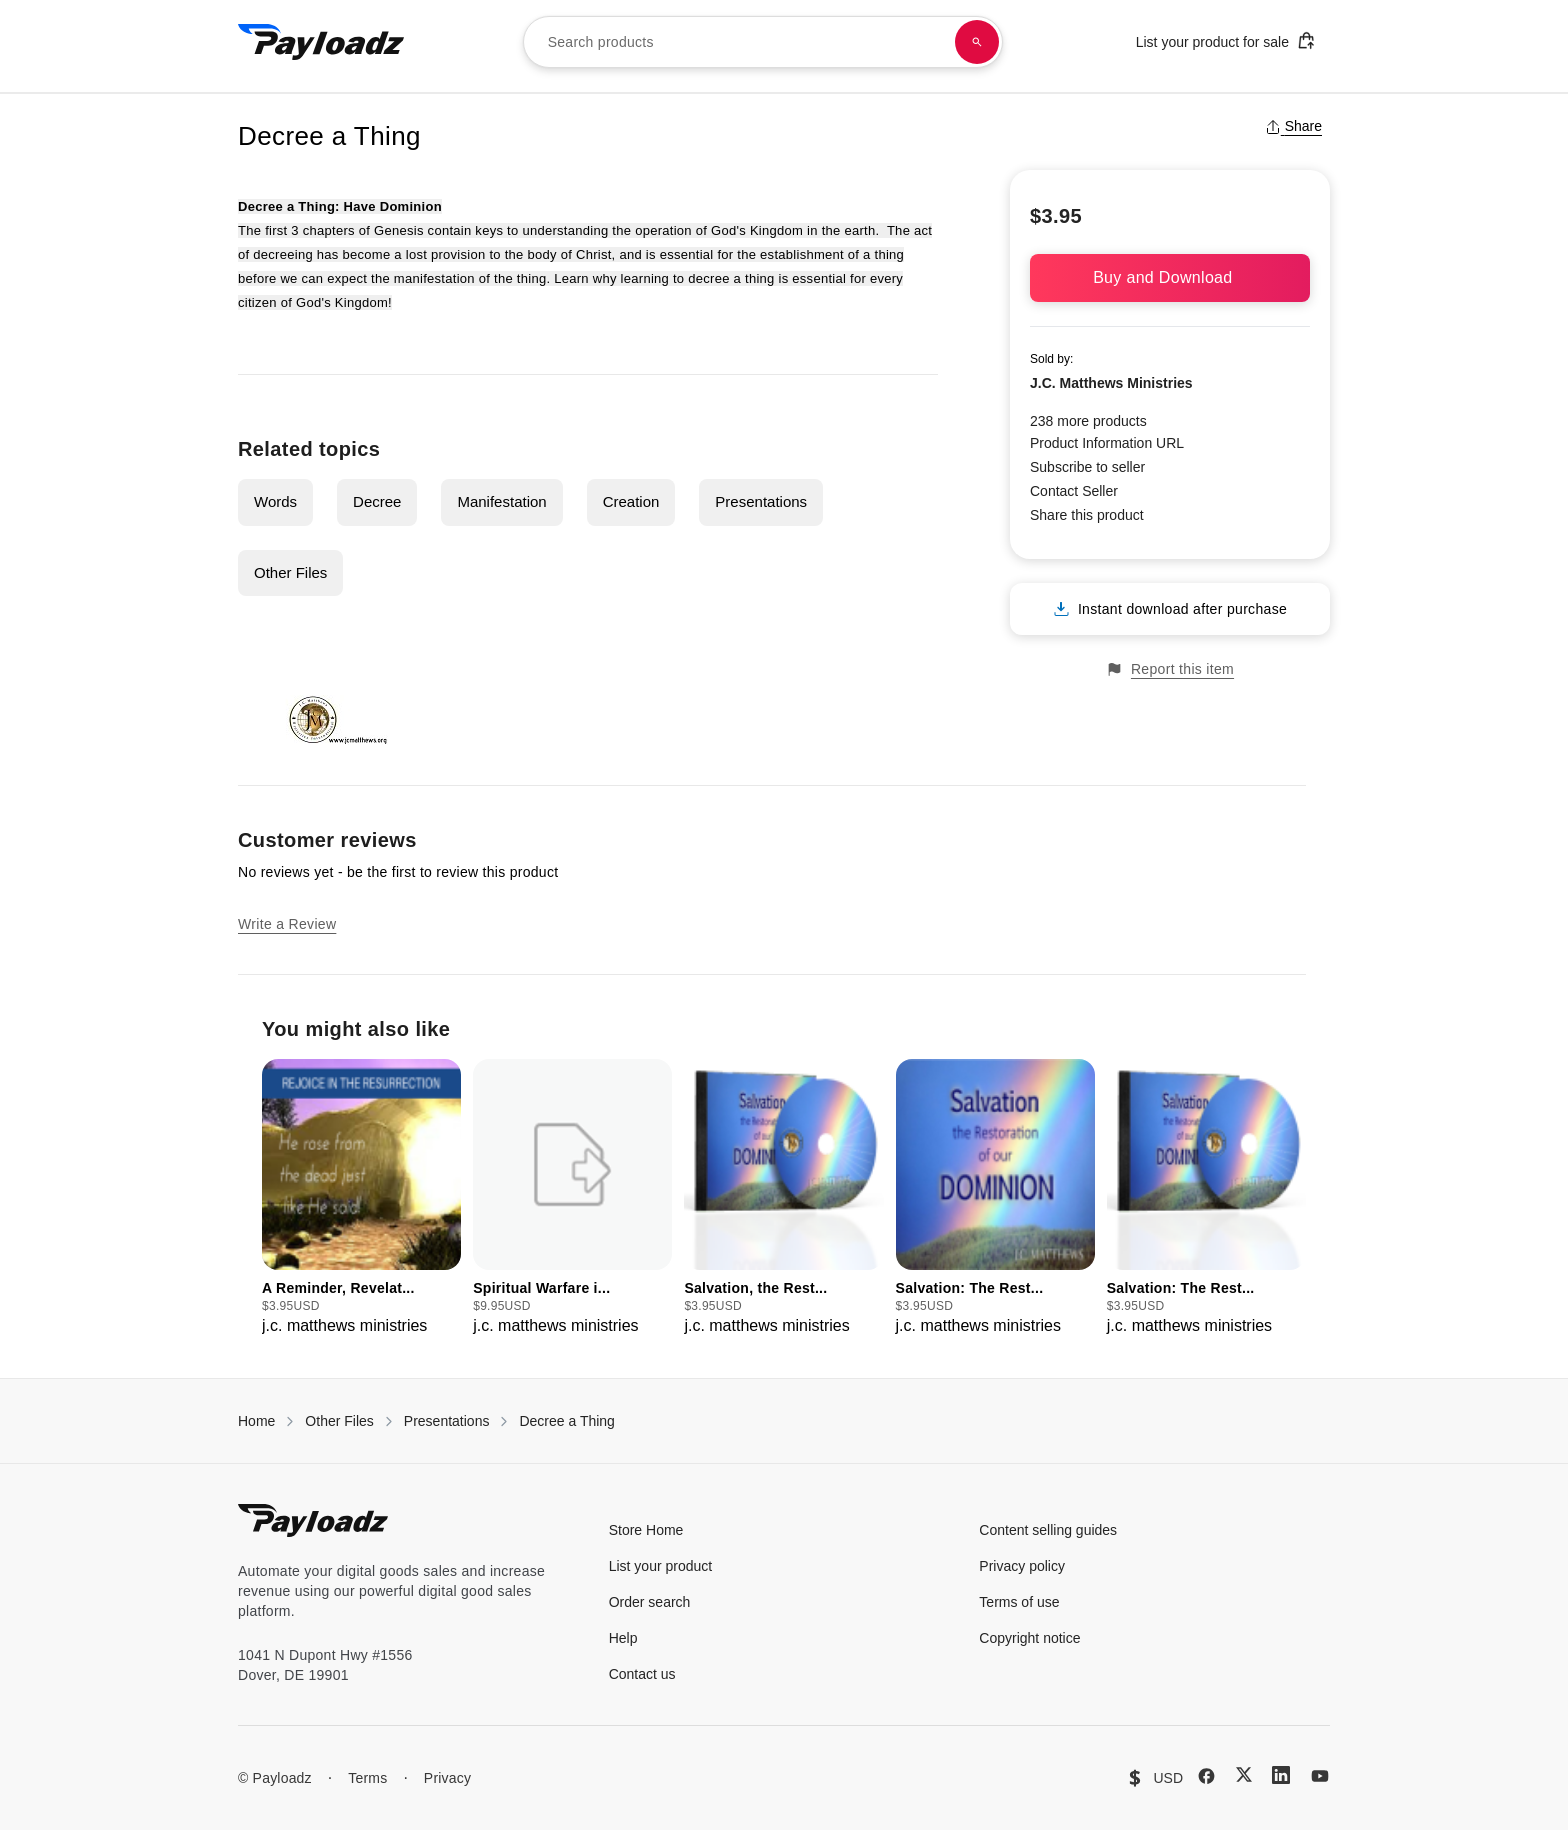 Image resolution: width=1568 pixels, height=1830 pixels. Describe the element at coordinates (631, 501) in the screenshot. I see `Creation` at that location.